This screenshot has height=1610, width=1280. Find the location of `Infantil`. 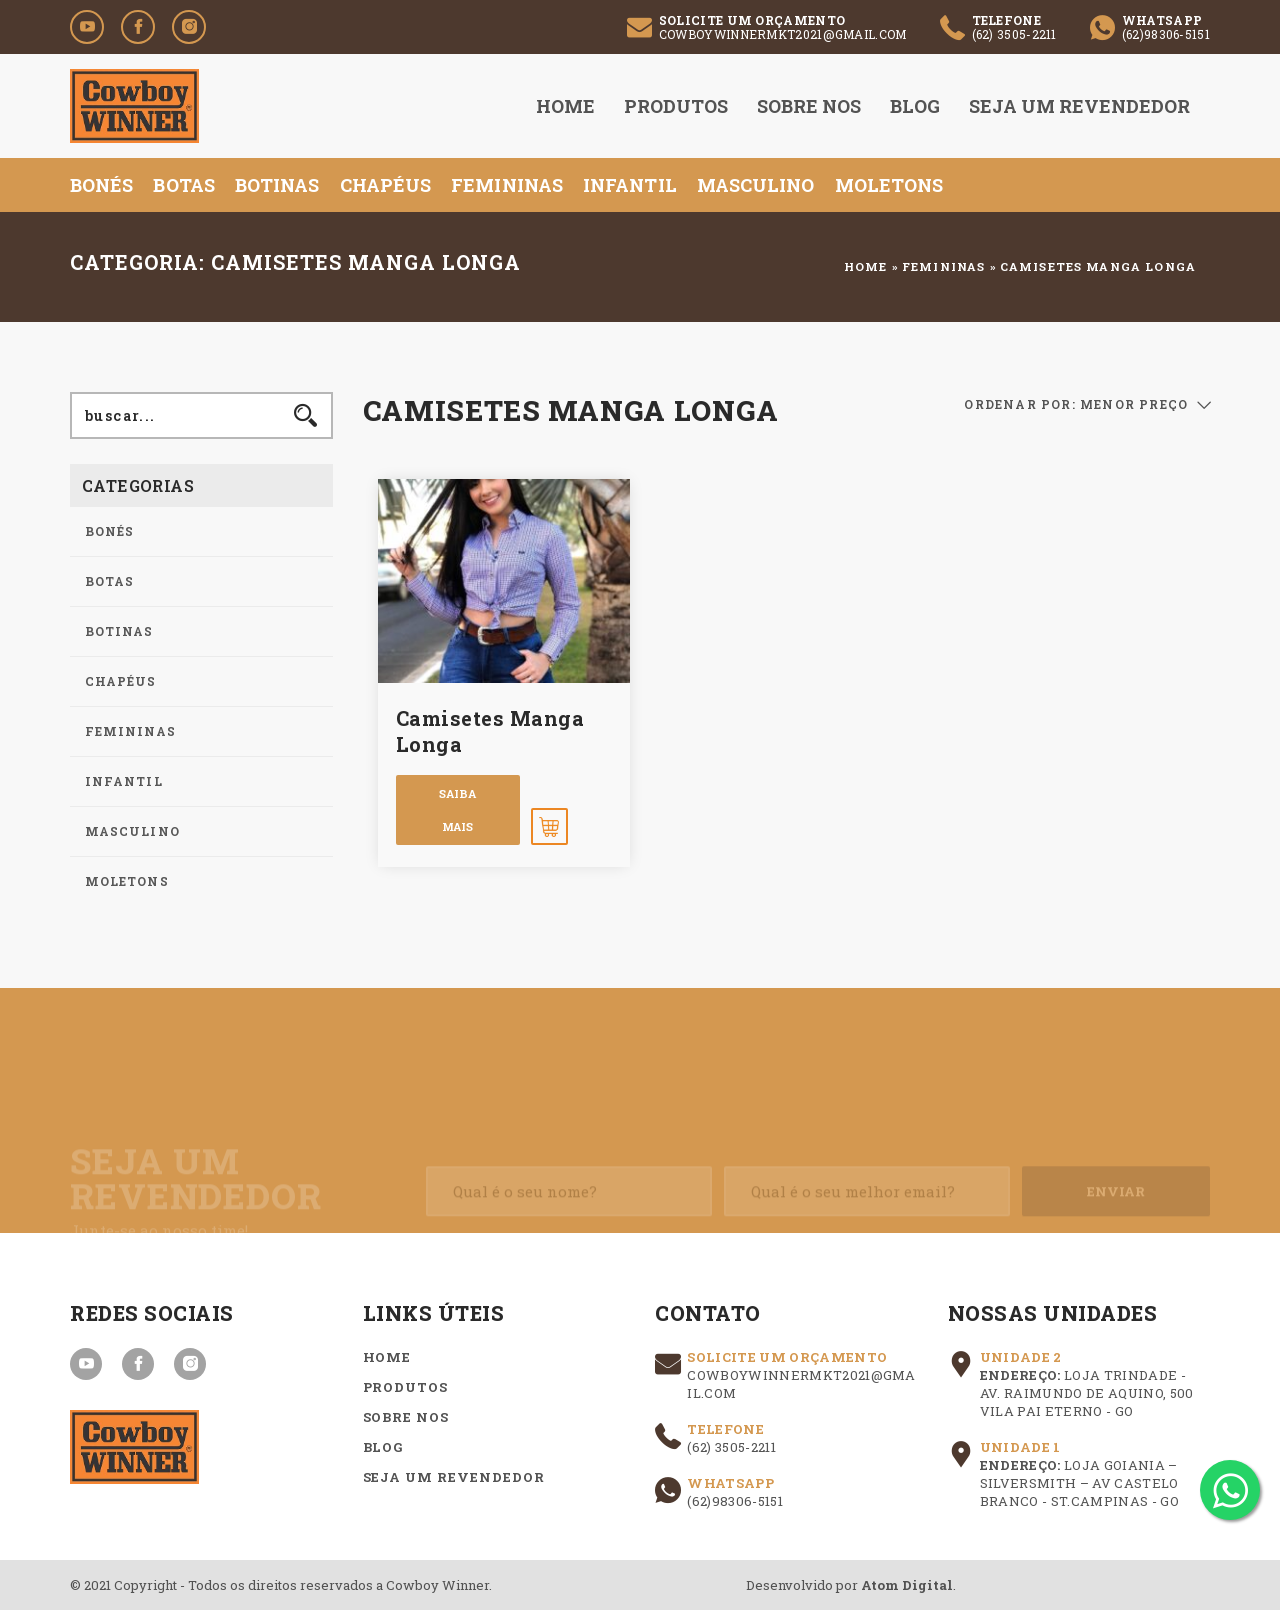

Infantil is located at coordinates (630, 185).